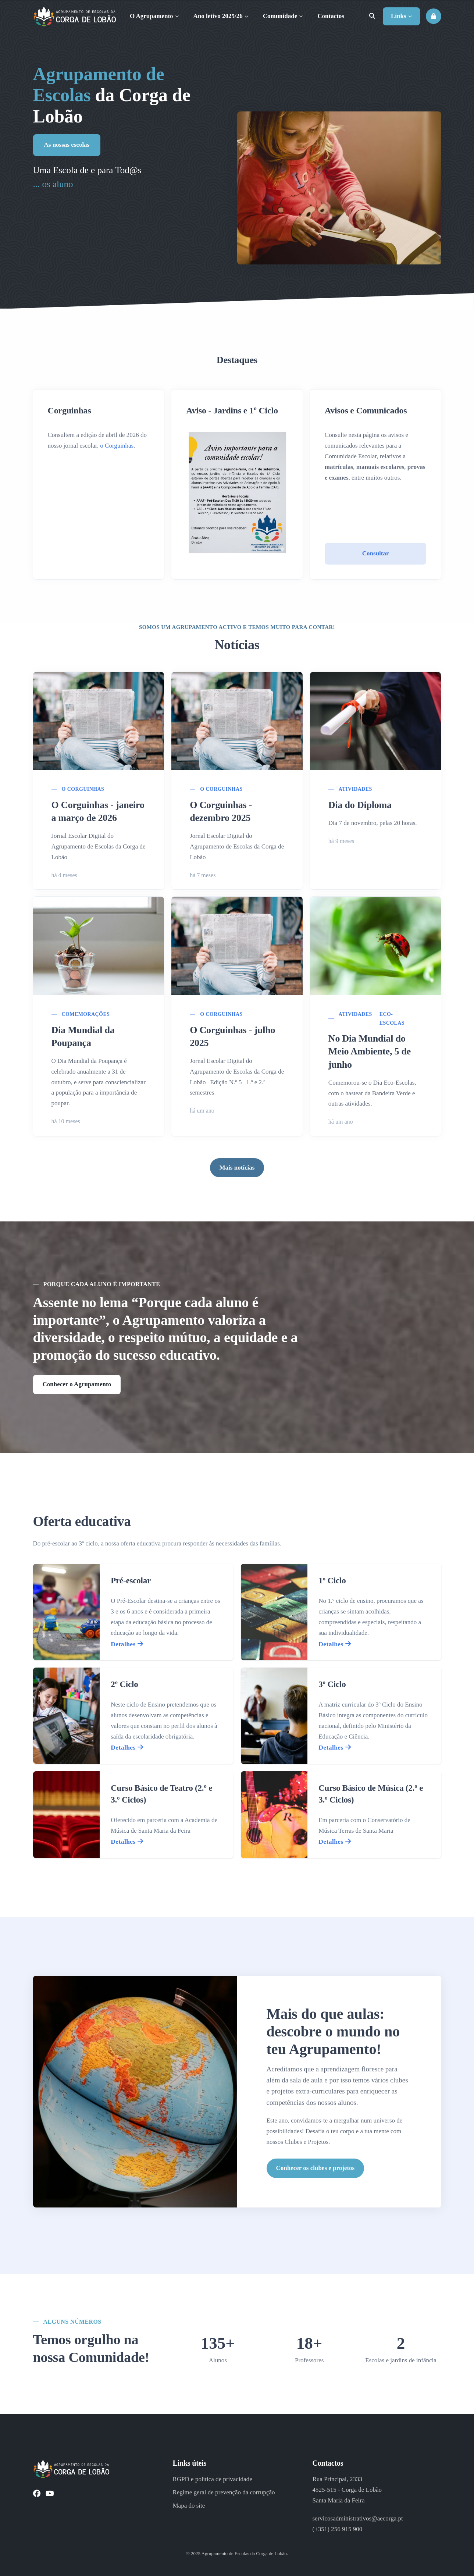  I want to click on O Corguinhas, so click(83, 789).